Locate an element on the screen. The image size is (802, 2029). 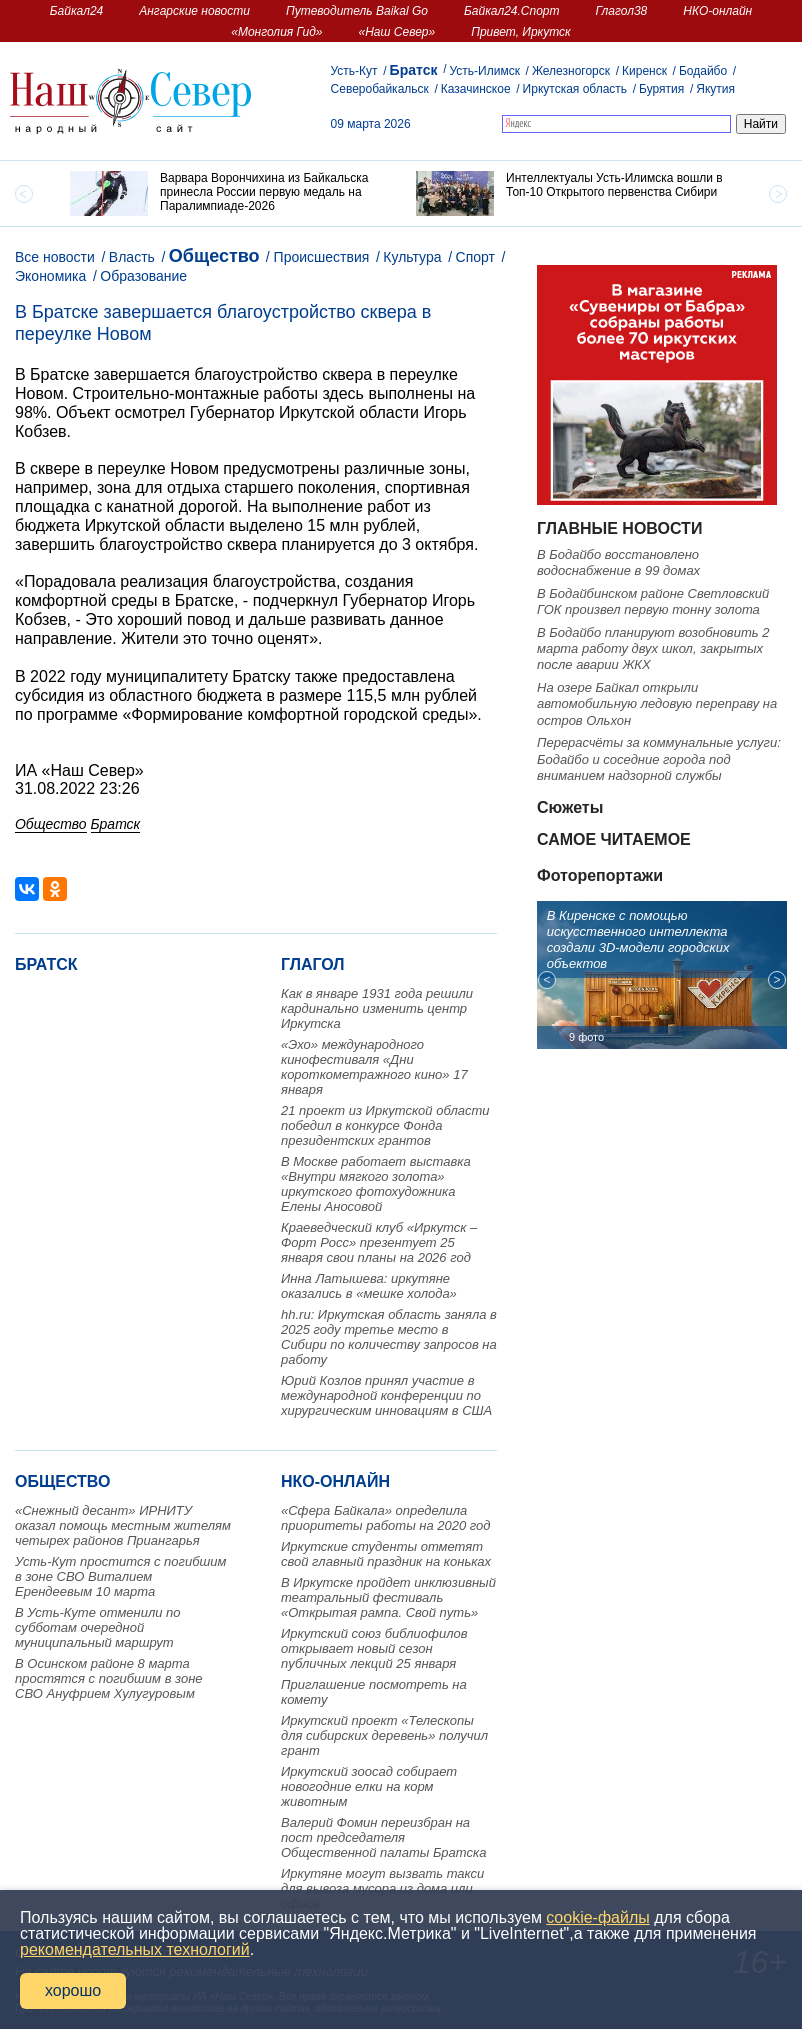
Перерасчёты за коммунальные услуги: Бодайбо и соседние города под вниманием надзорной службы is located at coordinates (659, 759).